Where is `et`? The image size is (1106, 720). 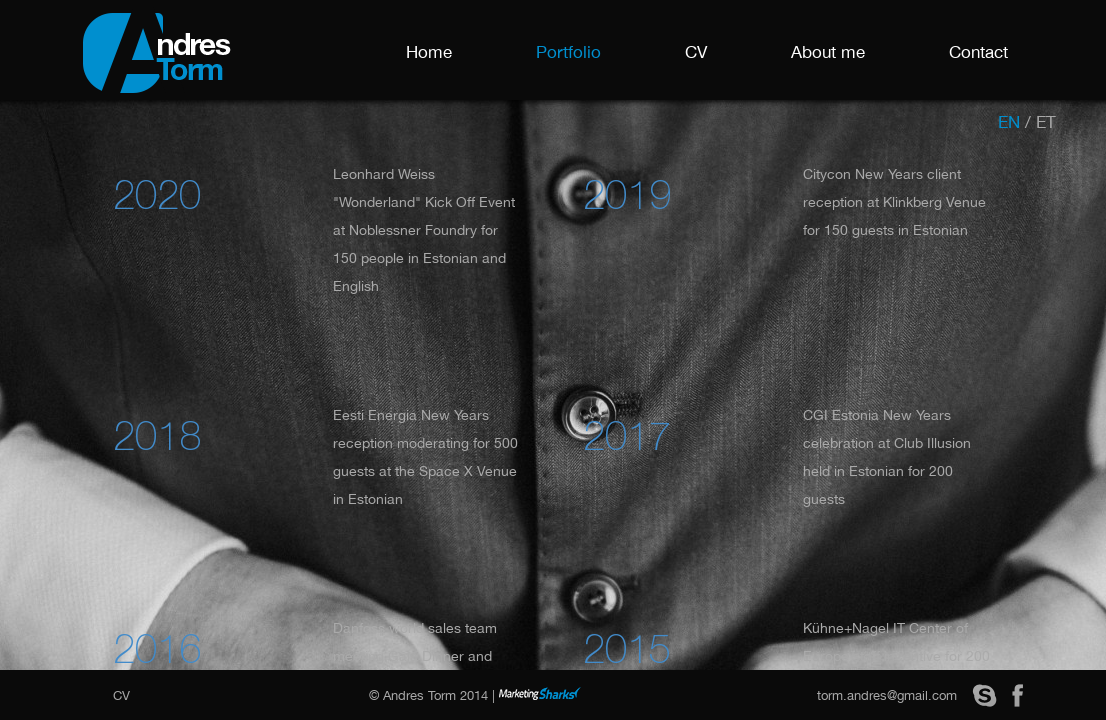 et is located at coordinates (1046, 122).